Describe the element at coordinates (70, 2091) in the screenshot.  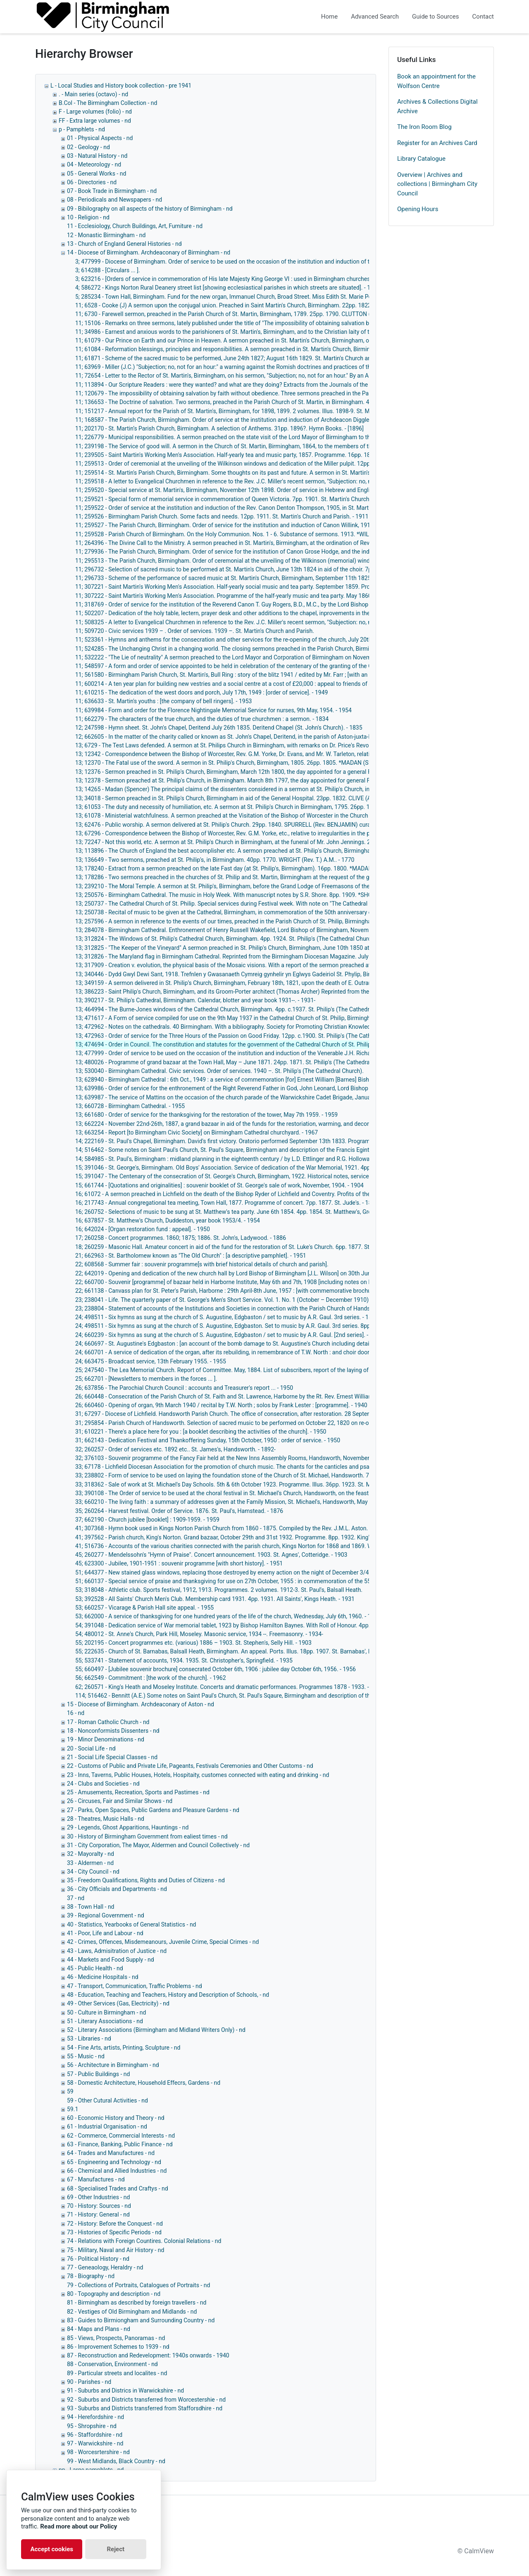
I see `59` at that location.